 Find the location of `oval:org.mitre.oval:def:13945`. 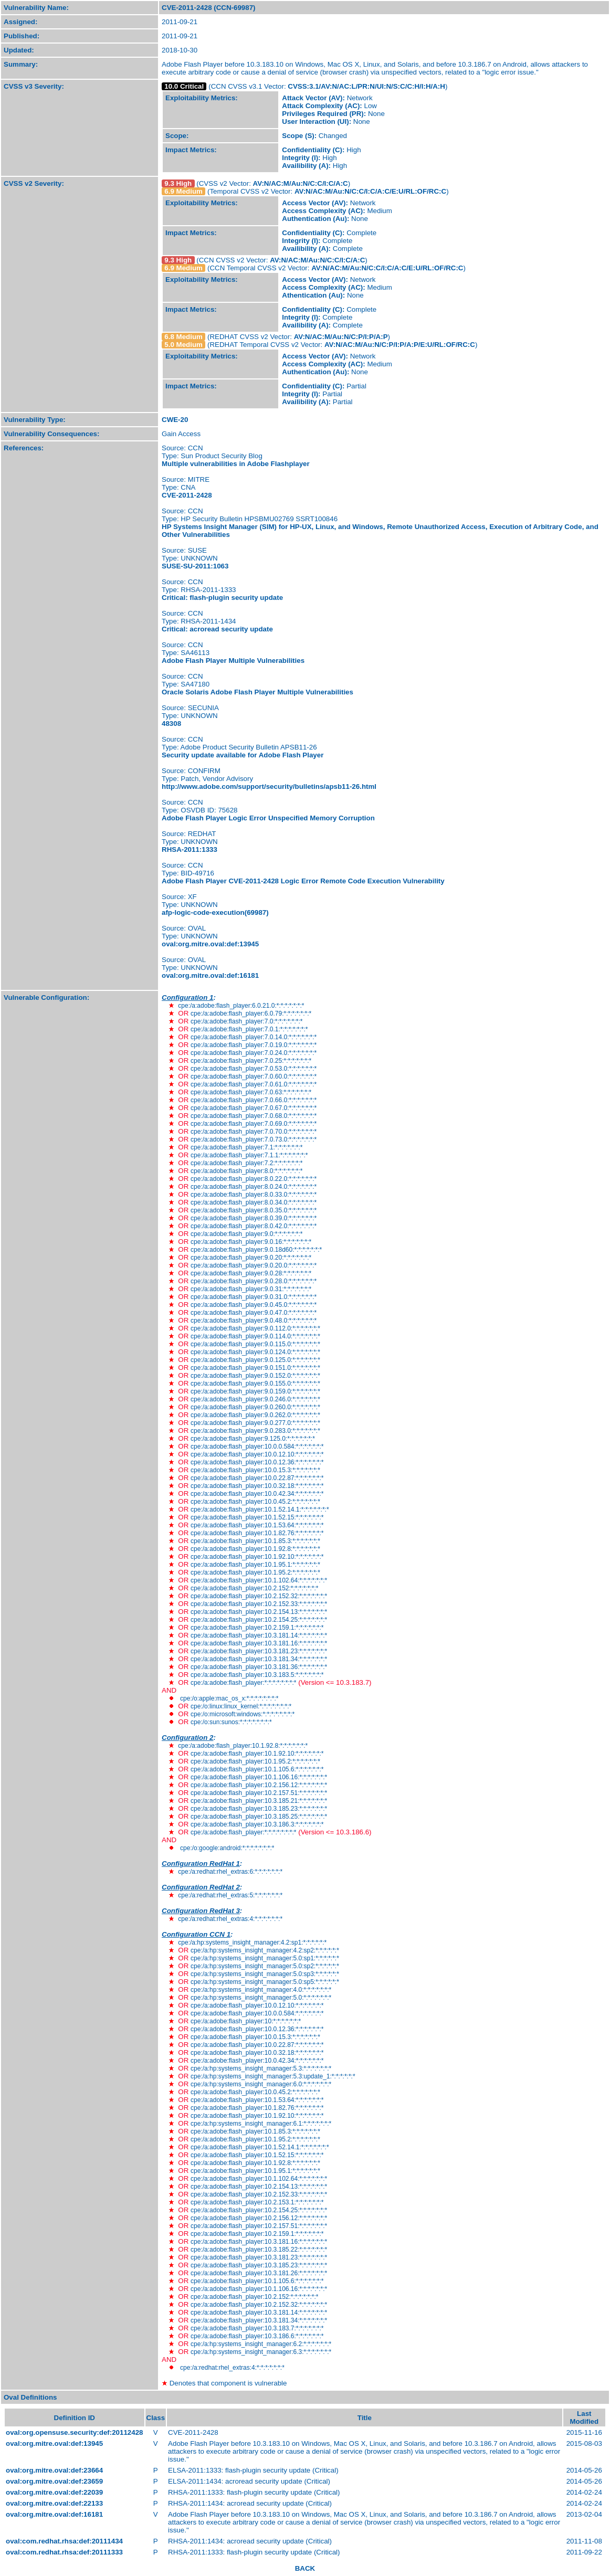

oval:org.mitre.oval:def:13945 is located at coordinates (210, 944).